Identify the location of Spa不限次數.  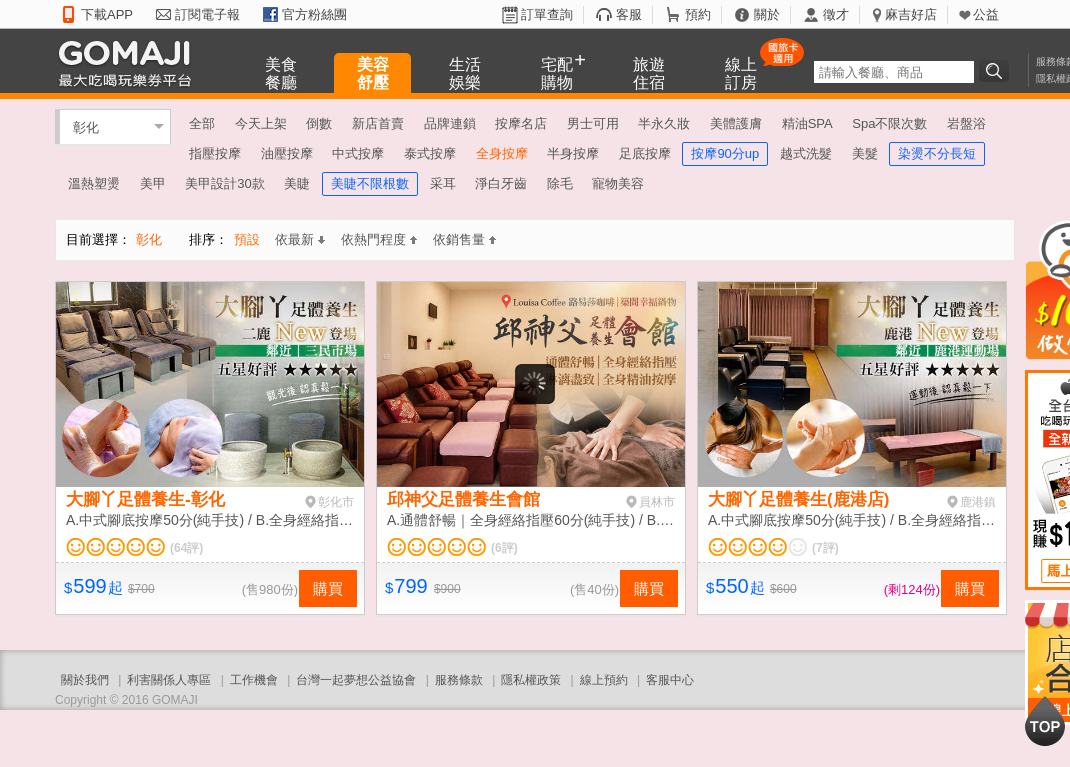
(889, 123).